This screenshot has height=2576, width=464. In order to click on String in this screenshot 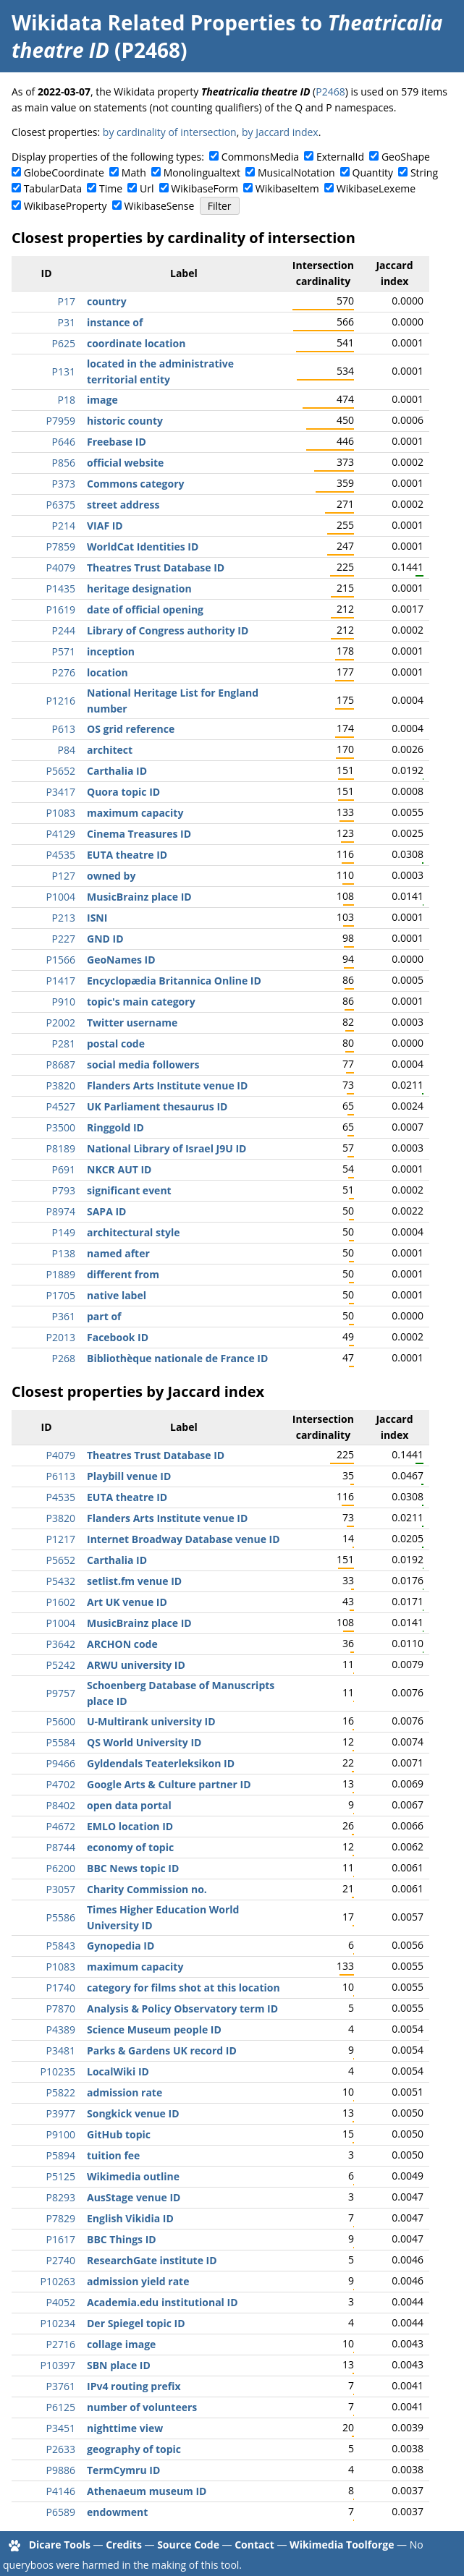, I will do `click(424, 172)`.